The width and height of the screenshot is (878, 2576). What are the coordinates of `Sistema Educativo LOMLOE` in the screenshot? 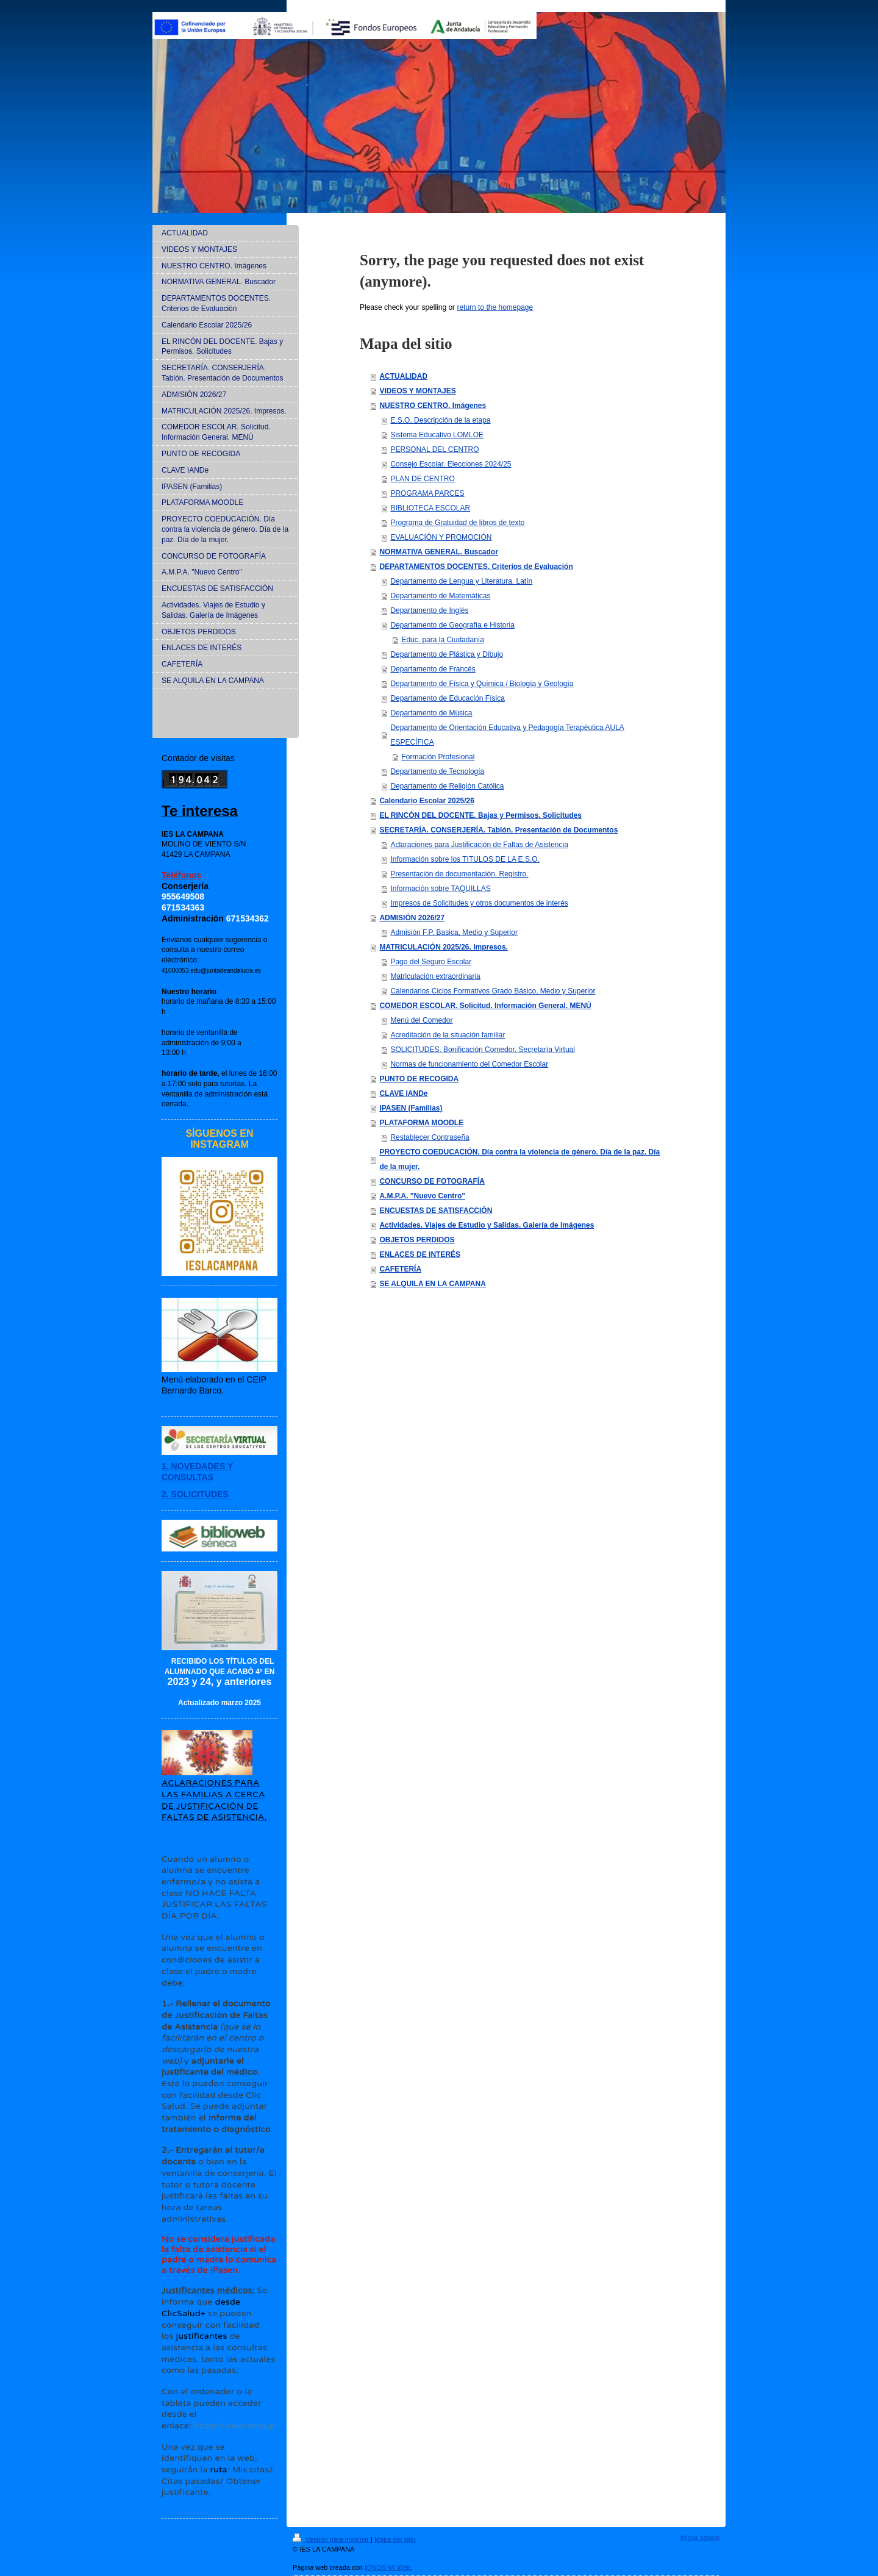 It's located at (437, 435).